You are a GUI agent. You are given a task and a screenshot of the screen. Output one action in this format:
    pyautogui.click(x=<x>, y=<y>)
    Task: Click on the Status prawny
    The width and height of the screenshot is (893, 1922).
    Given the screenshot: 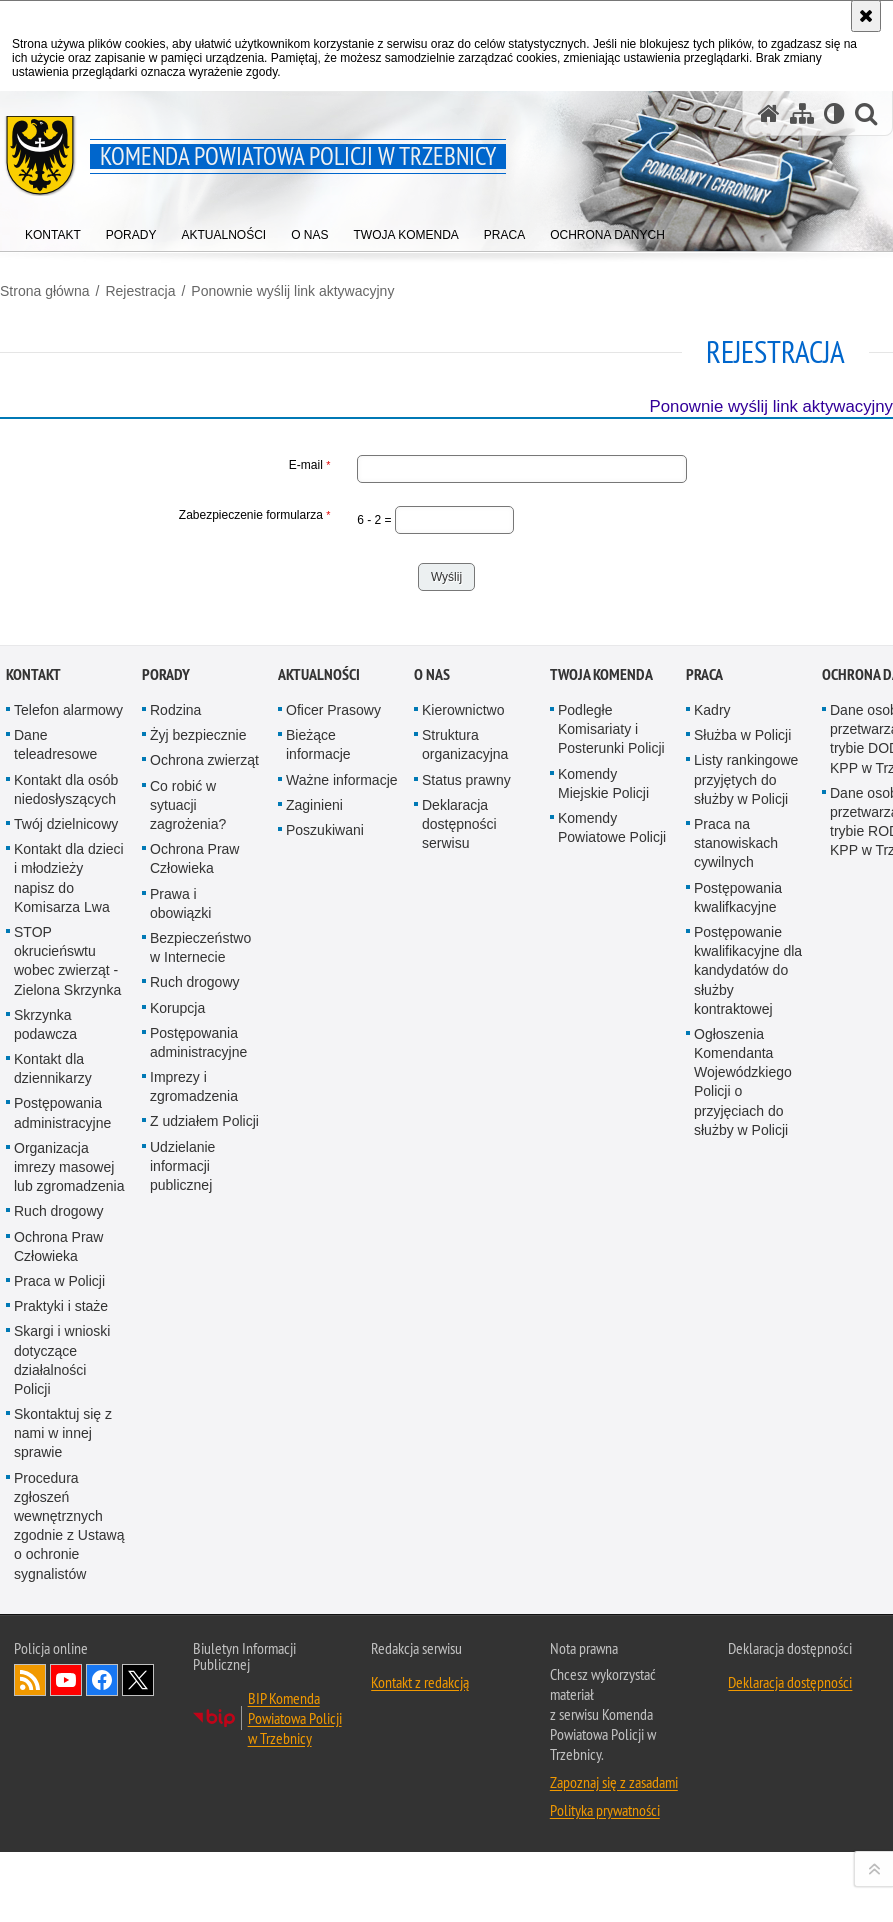 What is the action you would take?
    pyautogui.click(x=466, y=1265)
    